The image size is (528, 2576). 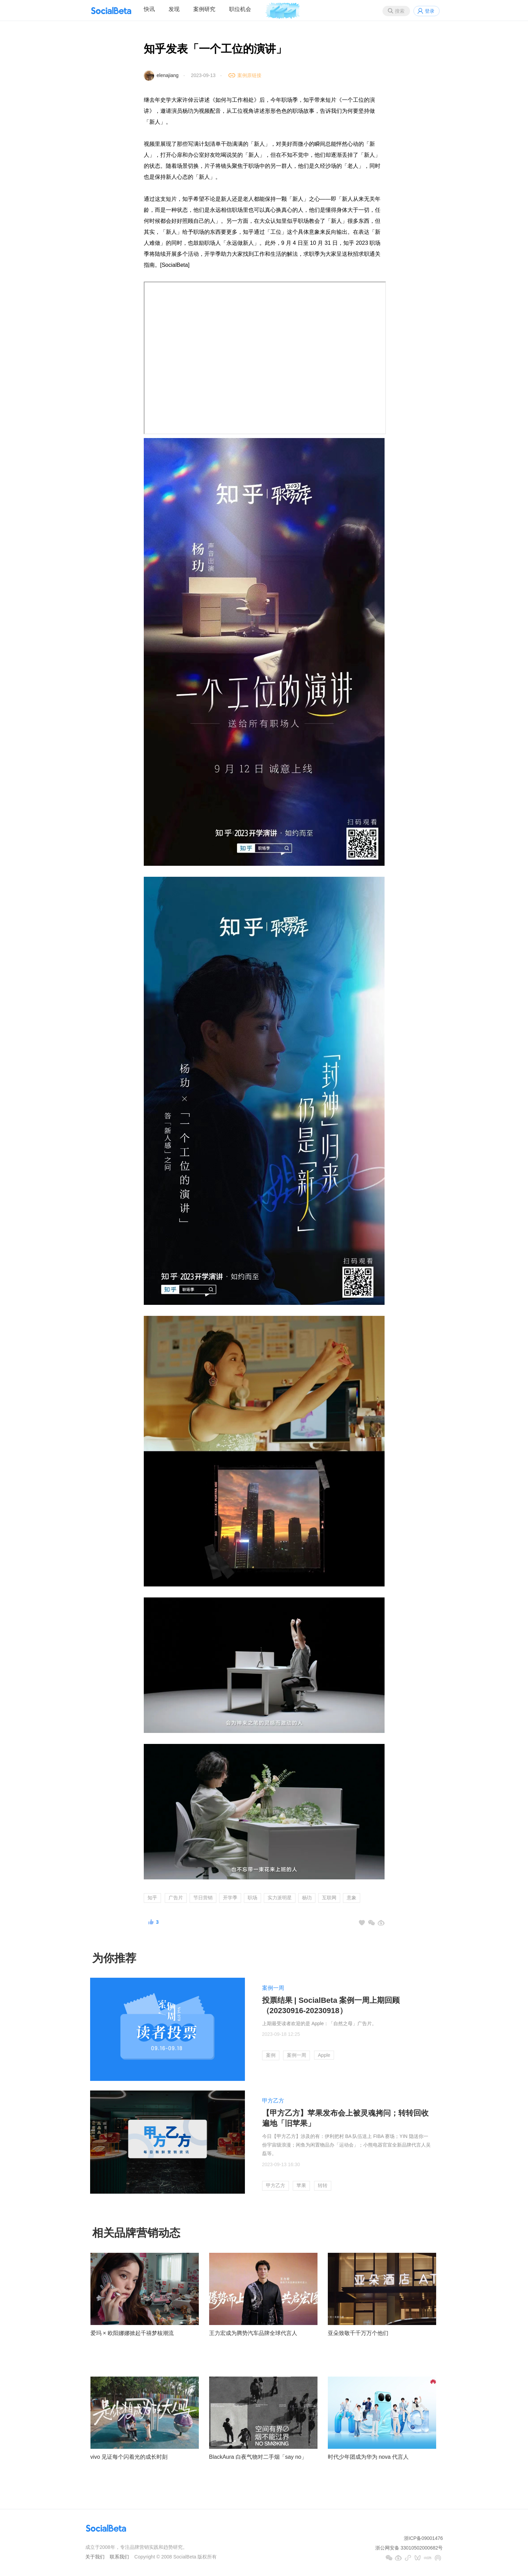 What do you see at coordinates (152, 1897) in the screenshot?
I see `知乎` at bounding box center [152, 1897].